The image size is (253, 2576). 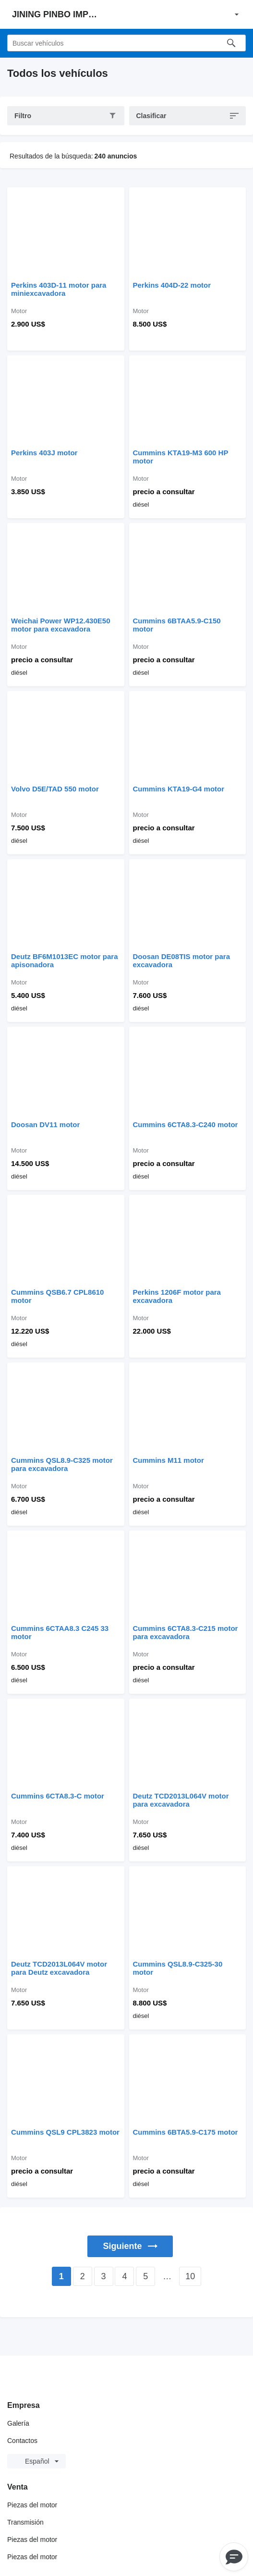 I want to click on Contactos, so click(x=22, y=2440).